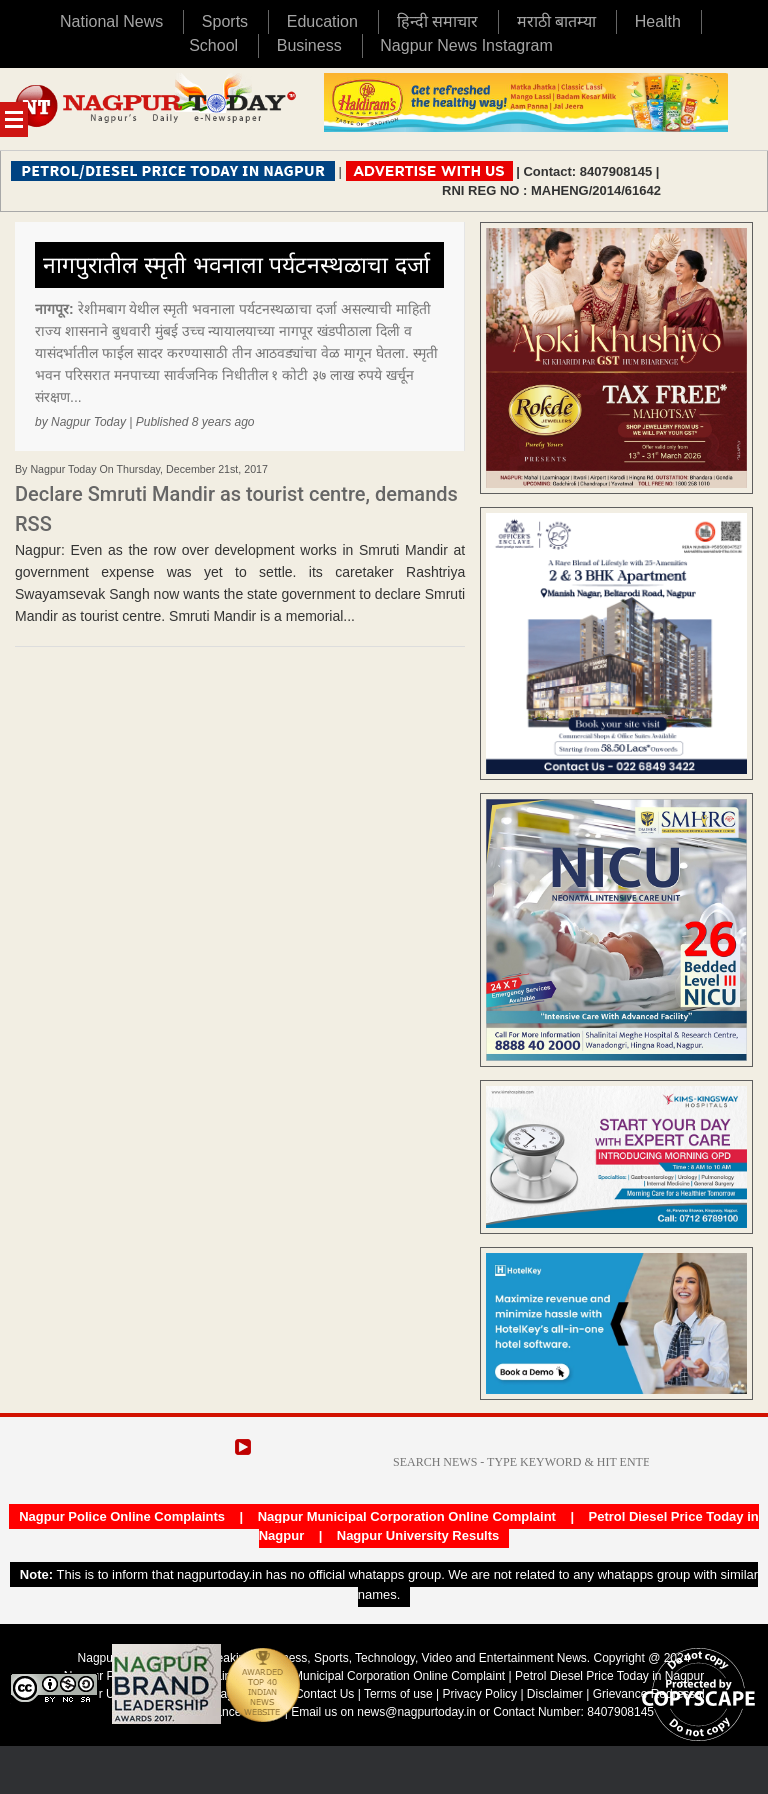  Describe the element at coordinates (437, 21) in the screenshot. I see `हिन्दी समाचार` at that location.